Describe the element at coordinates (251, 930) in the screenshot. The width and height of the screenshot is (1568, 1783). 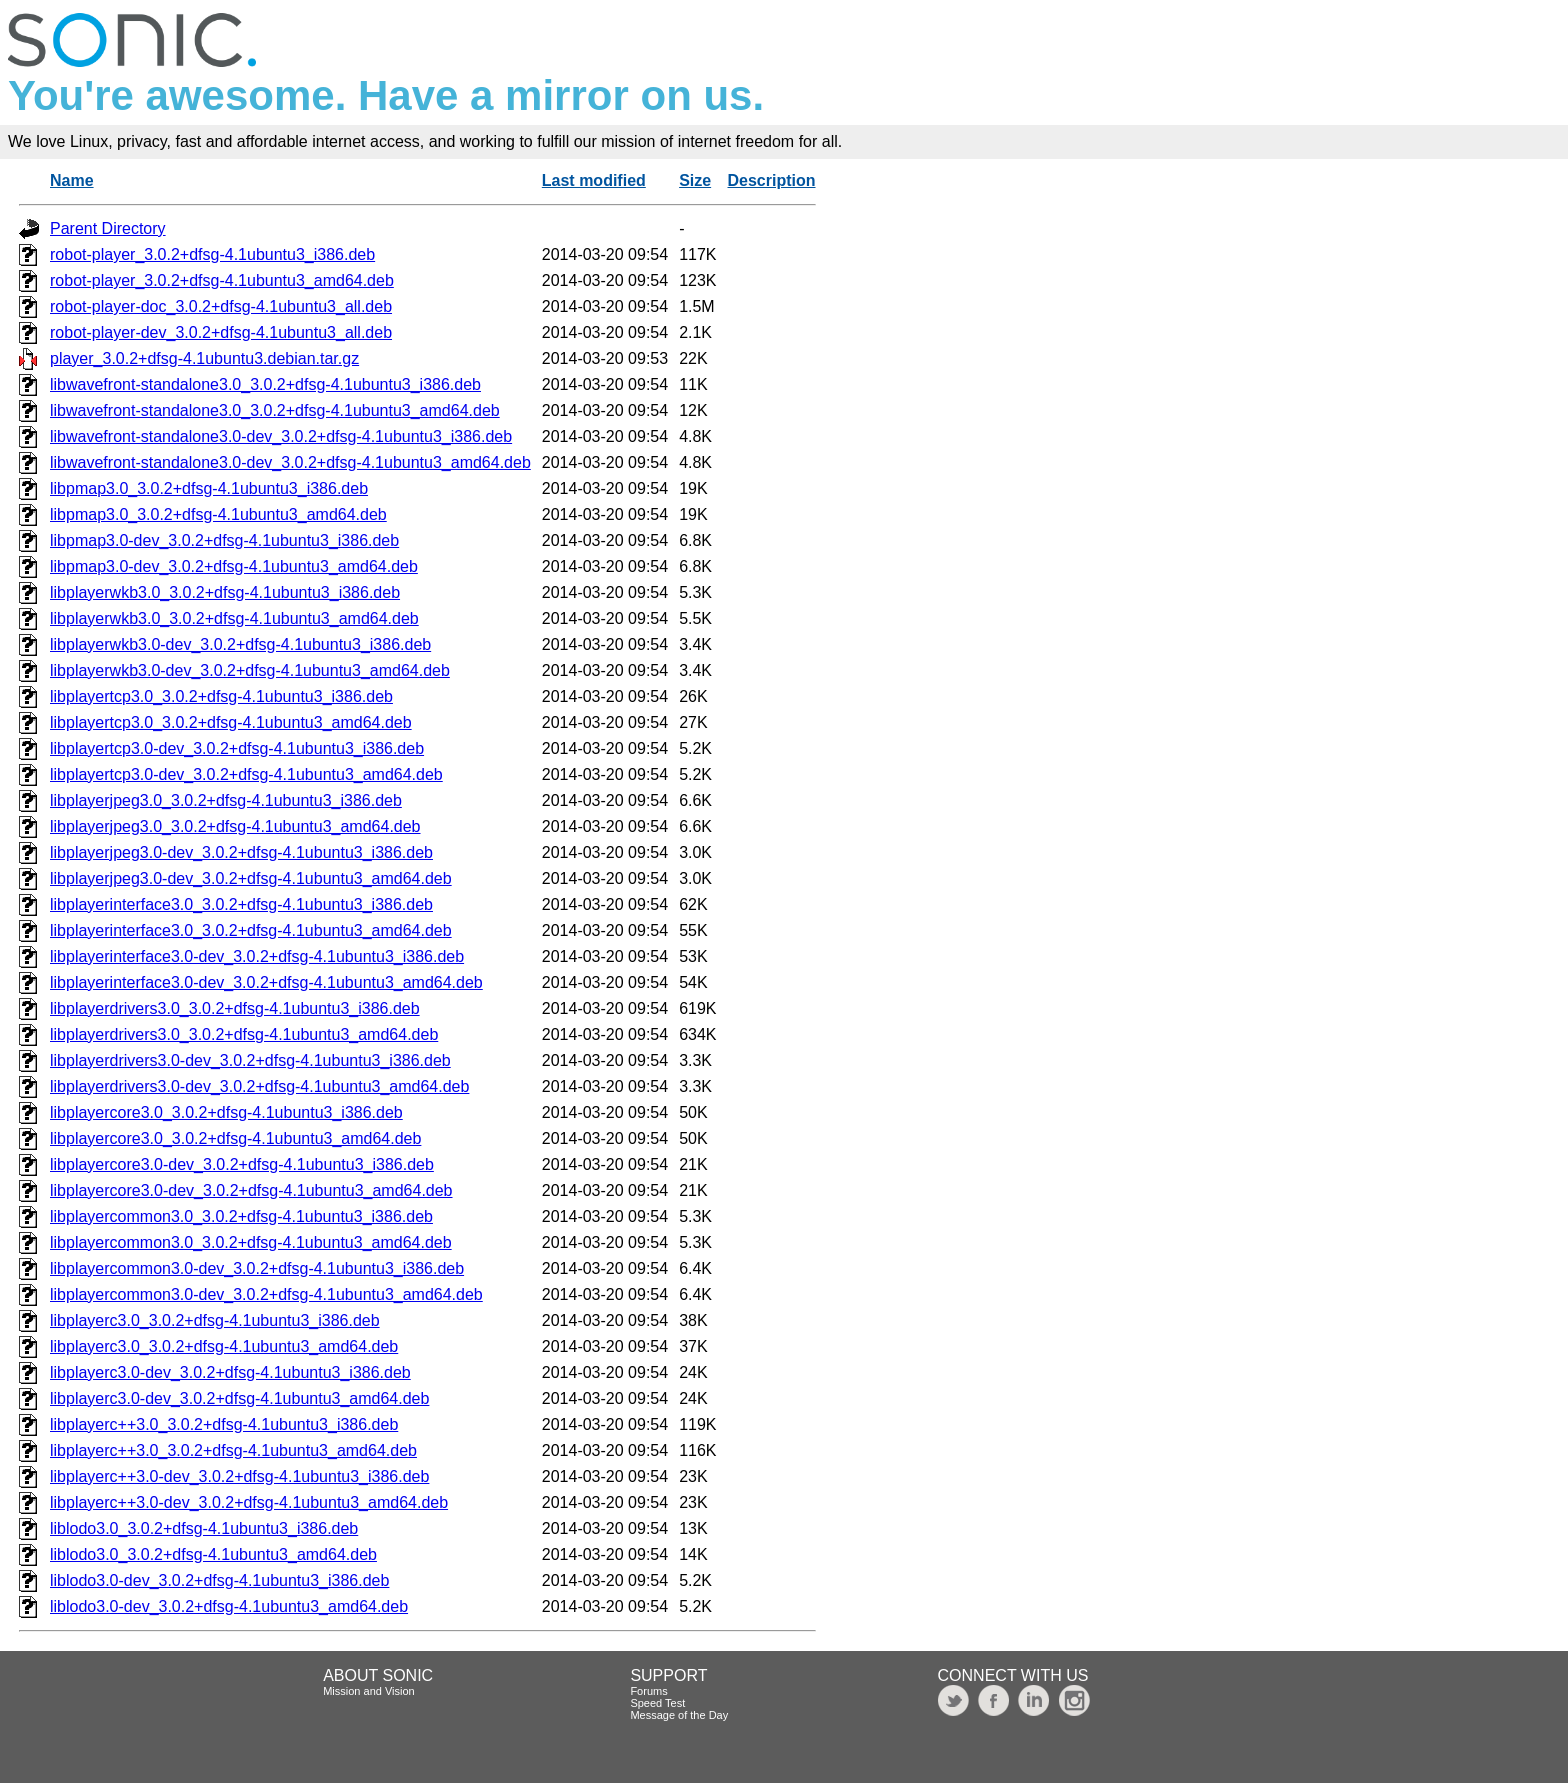
I see `libplayerinterface3.0_3.0.2+dfsg-4.1ubuntu3_amd64.deb` at that location.